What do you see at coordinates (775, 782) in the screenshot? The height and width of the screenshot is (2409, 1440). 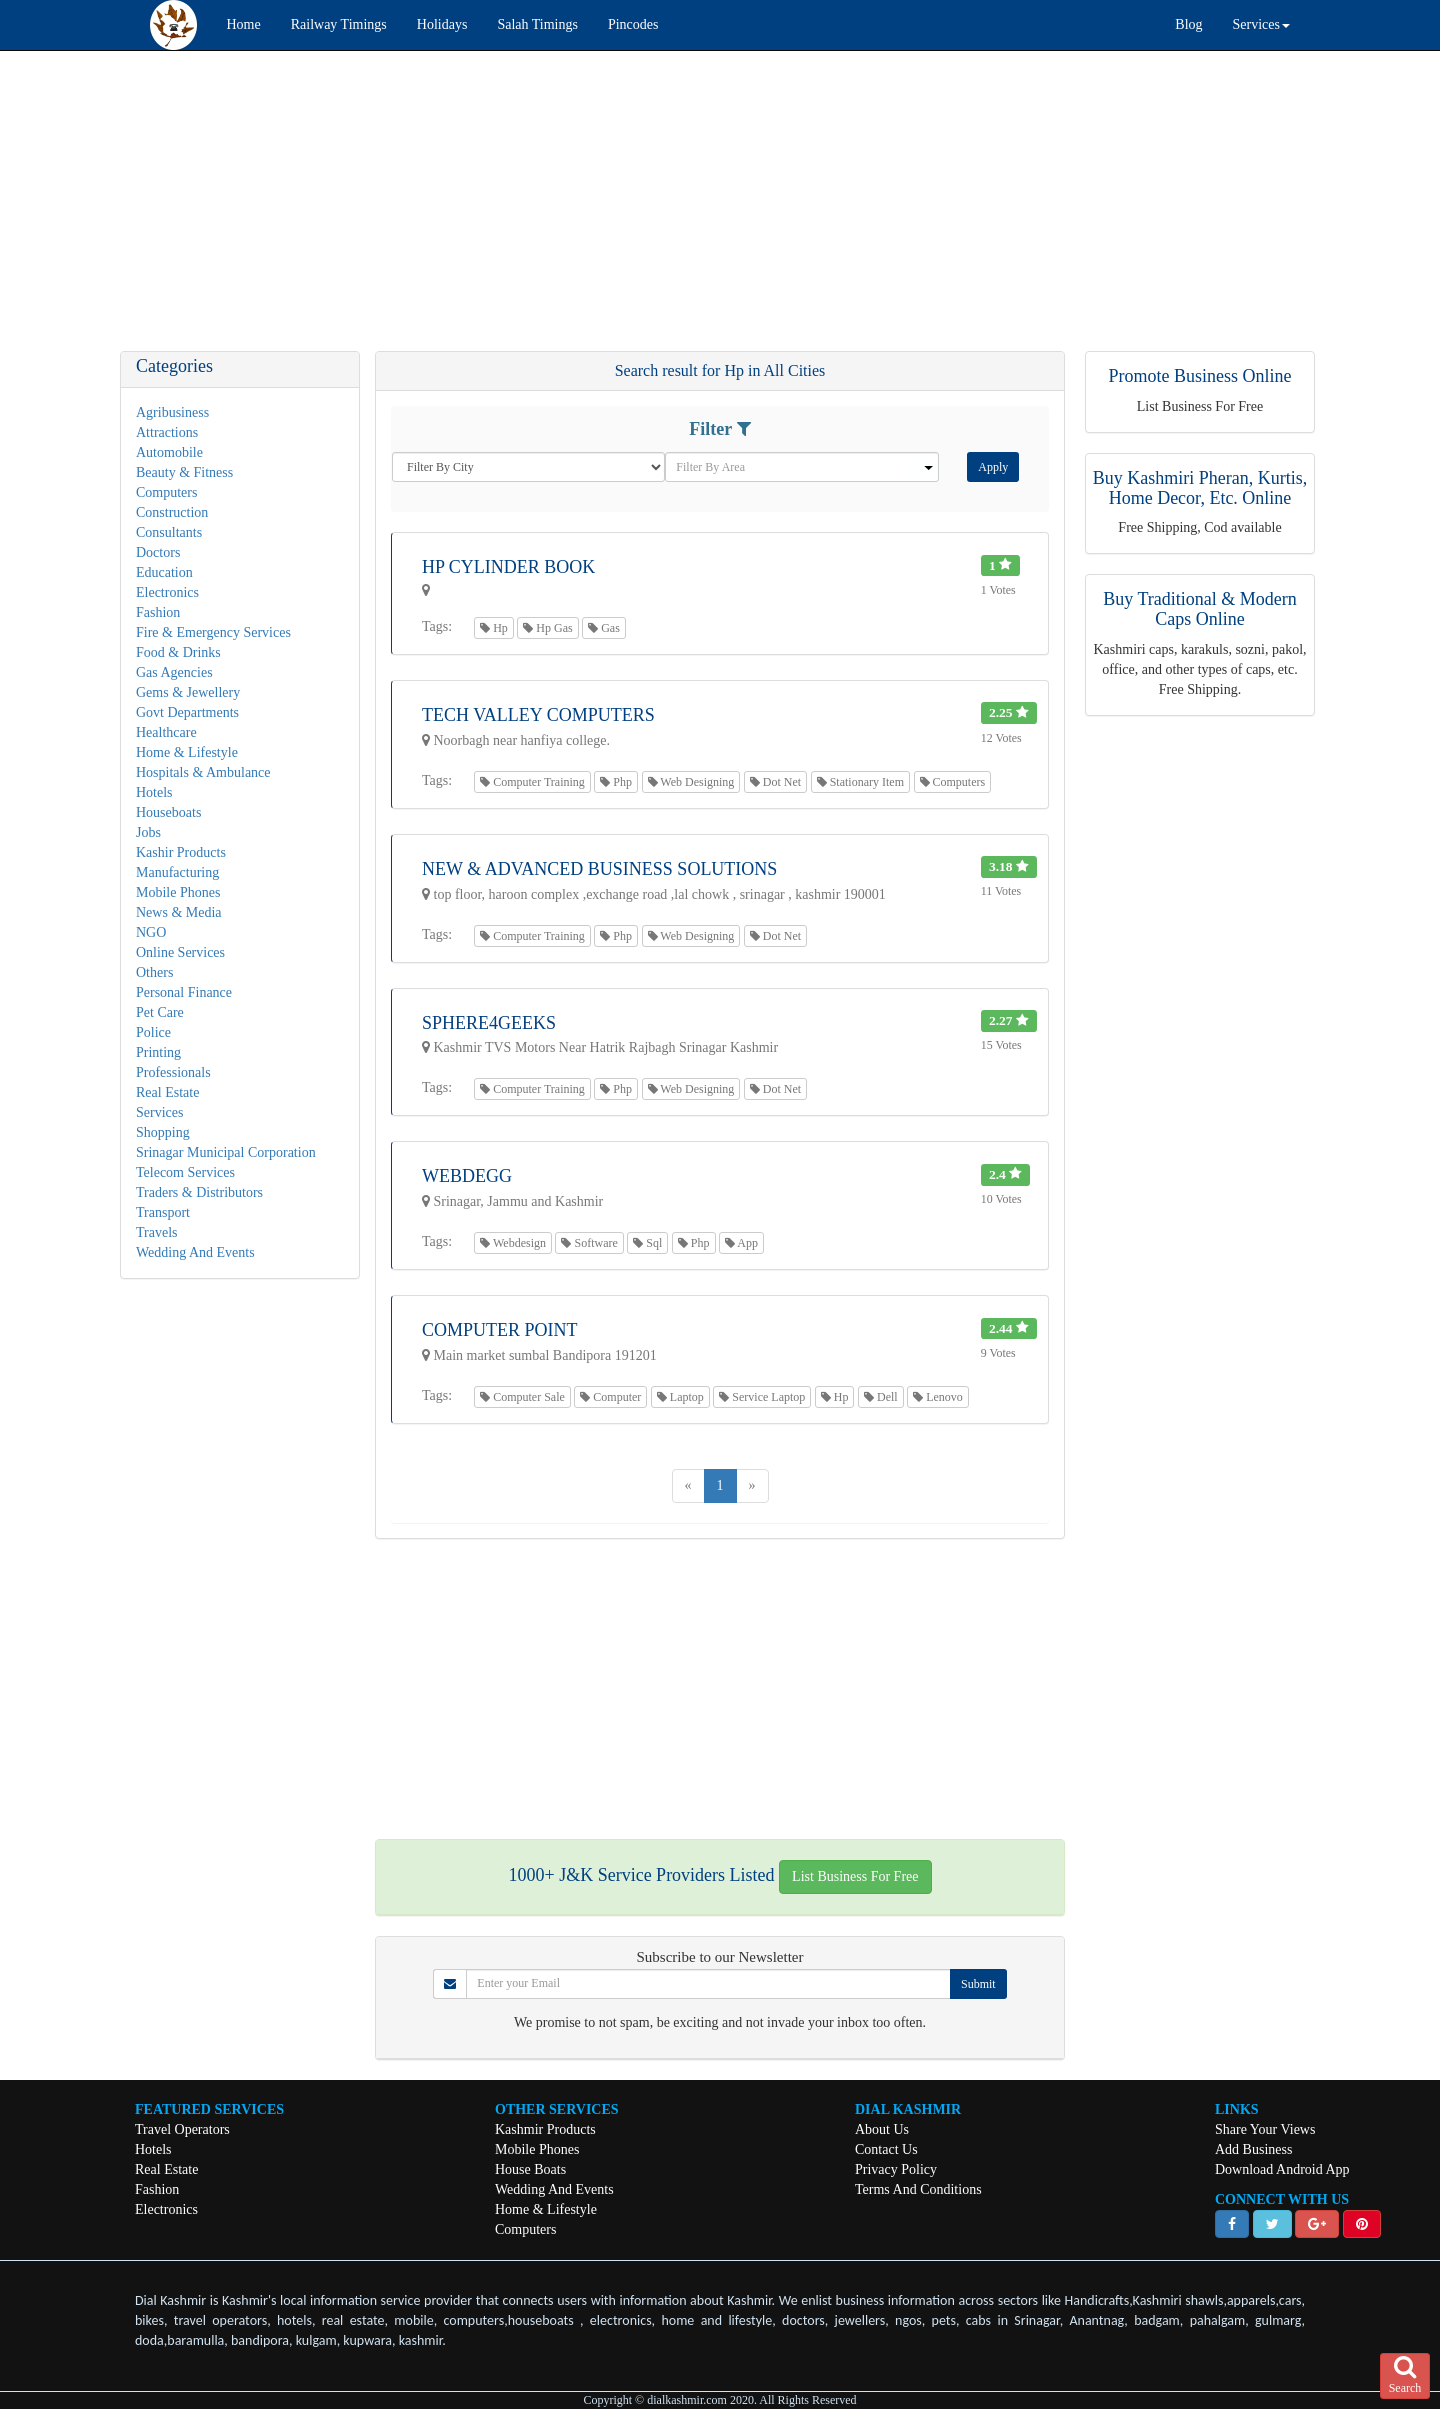 I see `Dot Net` at bounding box center [775, 782].